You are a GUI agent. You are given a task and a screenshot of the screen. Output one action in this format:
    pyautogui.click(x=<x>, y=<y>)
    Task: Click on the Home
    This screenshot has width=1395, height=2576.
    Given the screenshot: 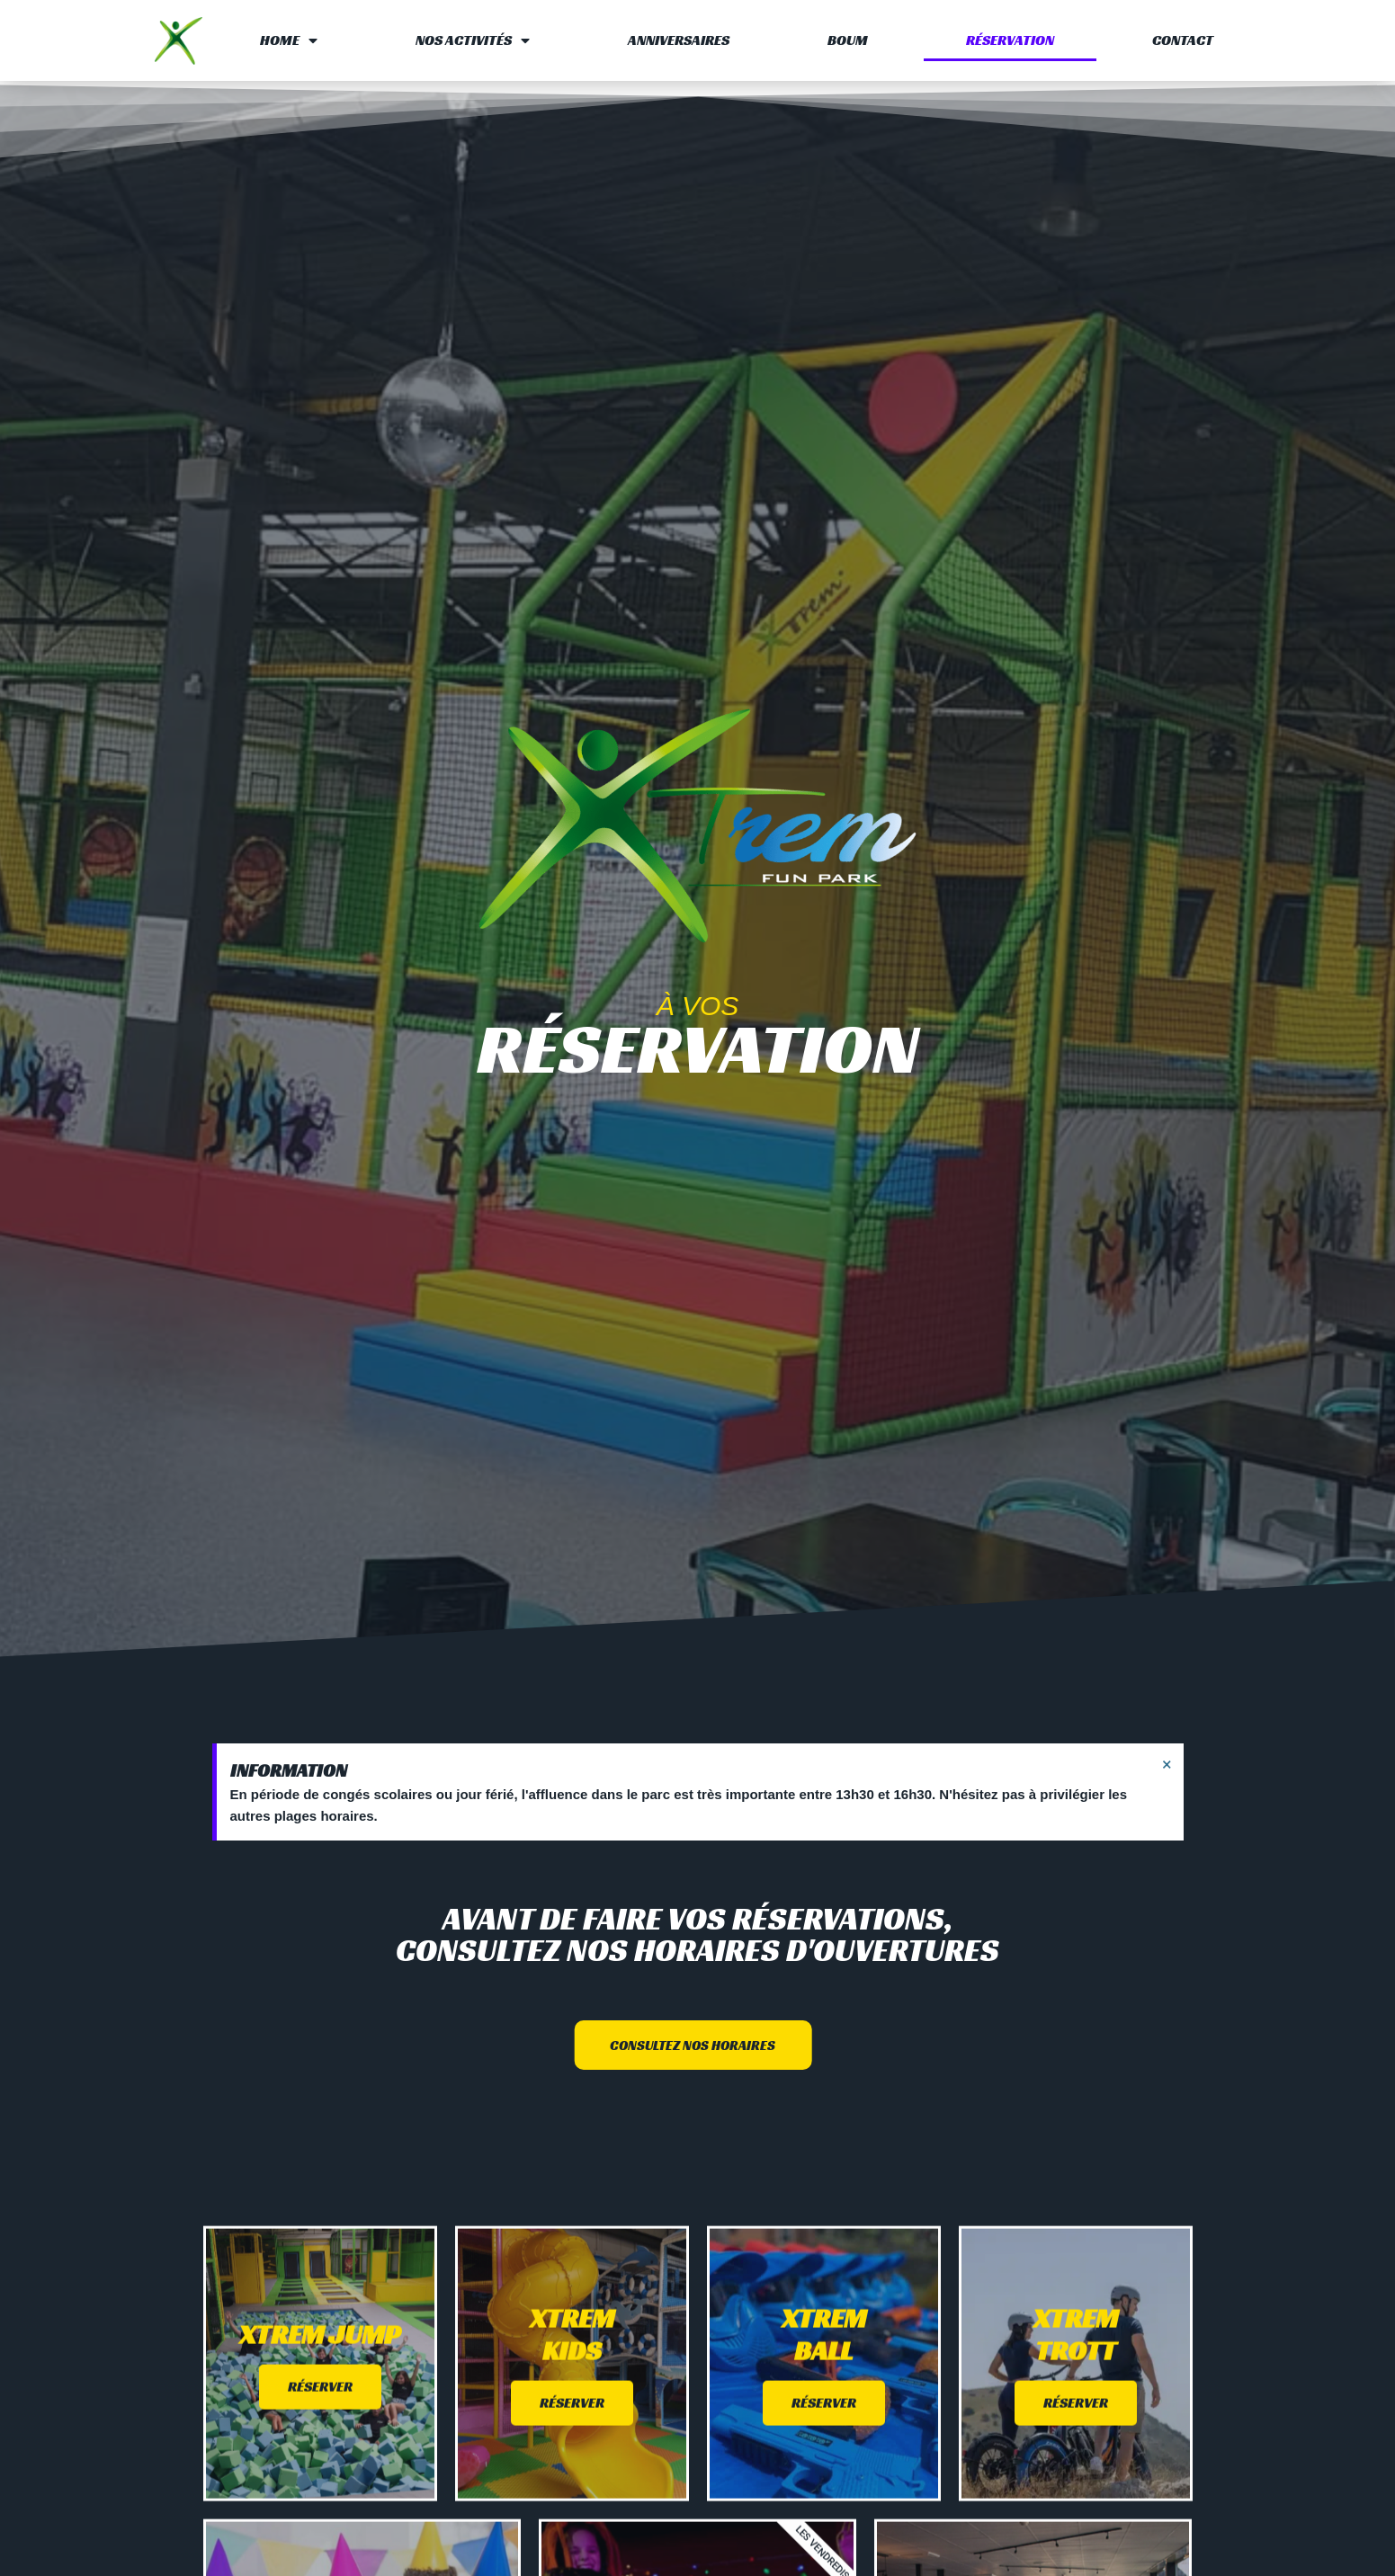 What is the action you would take?
    pyautogui.click(x=288, y=40)
    